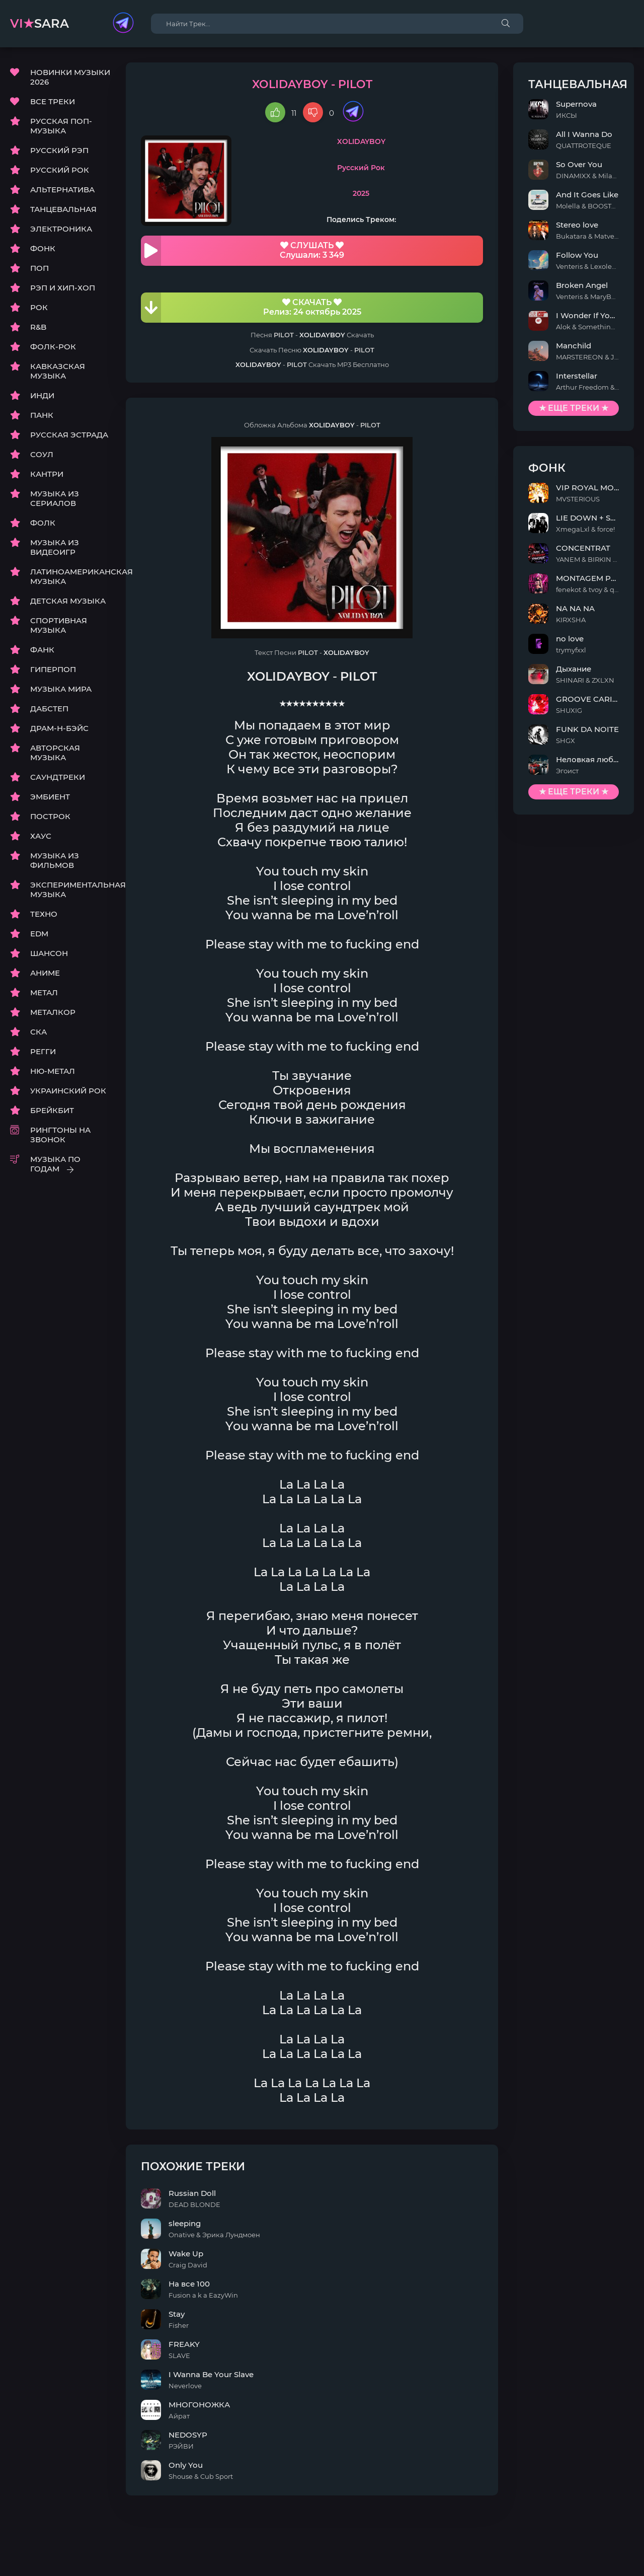 Image resolution: width=644 pixels, height=2576 pixels. What do you see at coordinates (39, 933) in the screenshot?
I see `EDM` at bounding box center [39, 933].